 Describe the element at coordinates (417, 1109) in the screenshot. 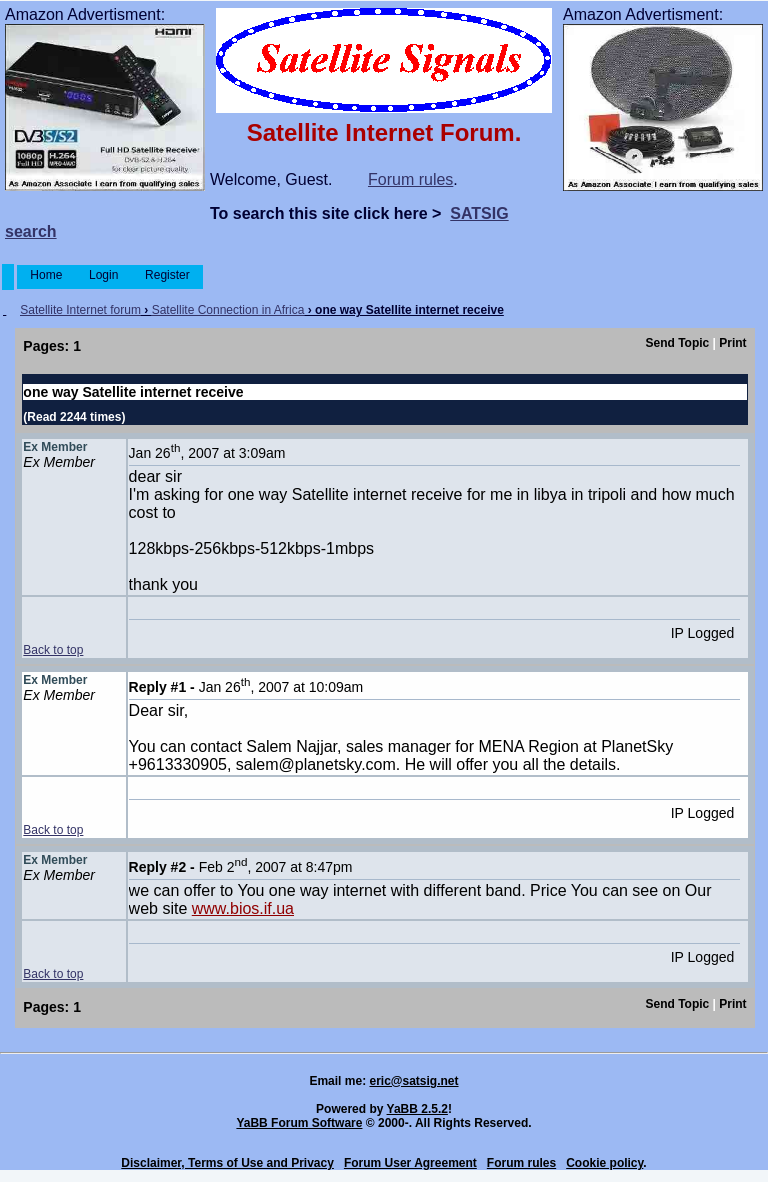

I see `YaBB 2.5.2` at that location.